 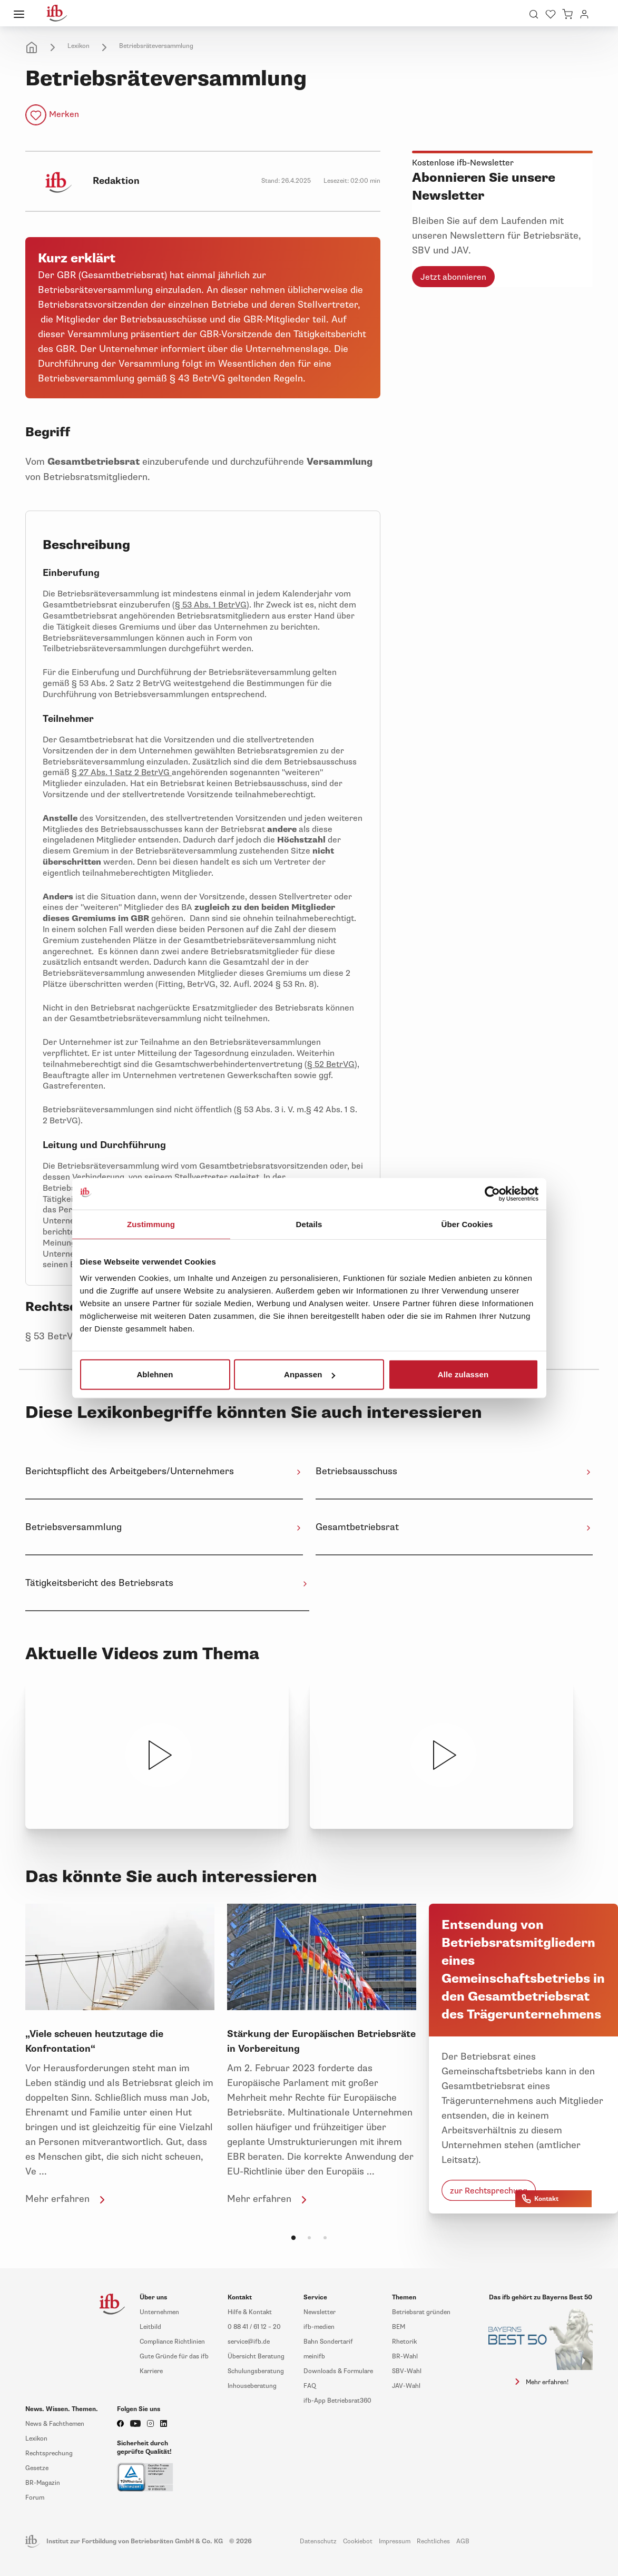 What do you see at coordinates (338, 2371) in the screenshot?
I see `Downloads & Formulare` at bounding box center [338, 2371].